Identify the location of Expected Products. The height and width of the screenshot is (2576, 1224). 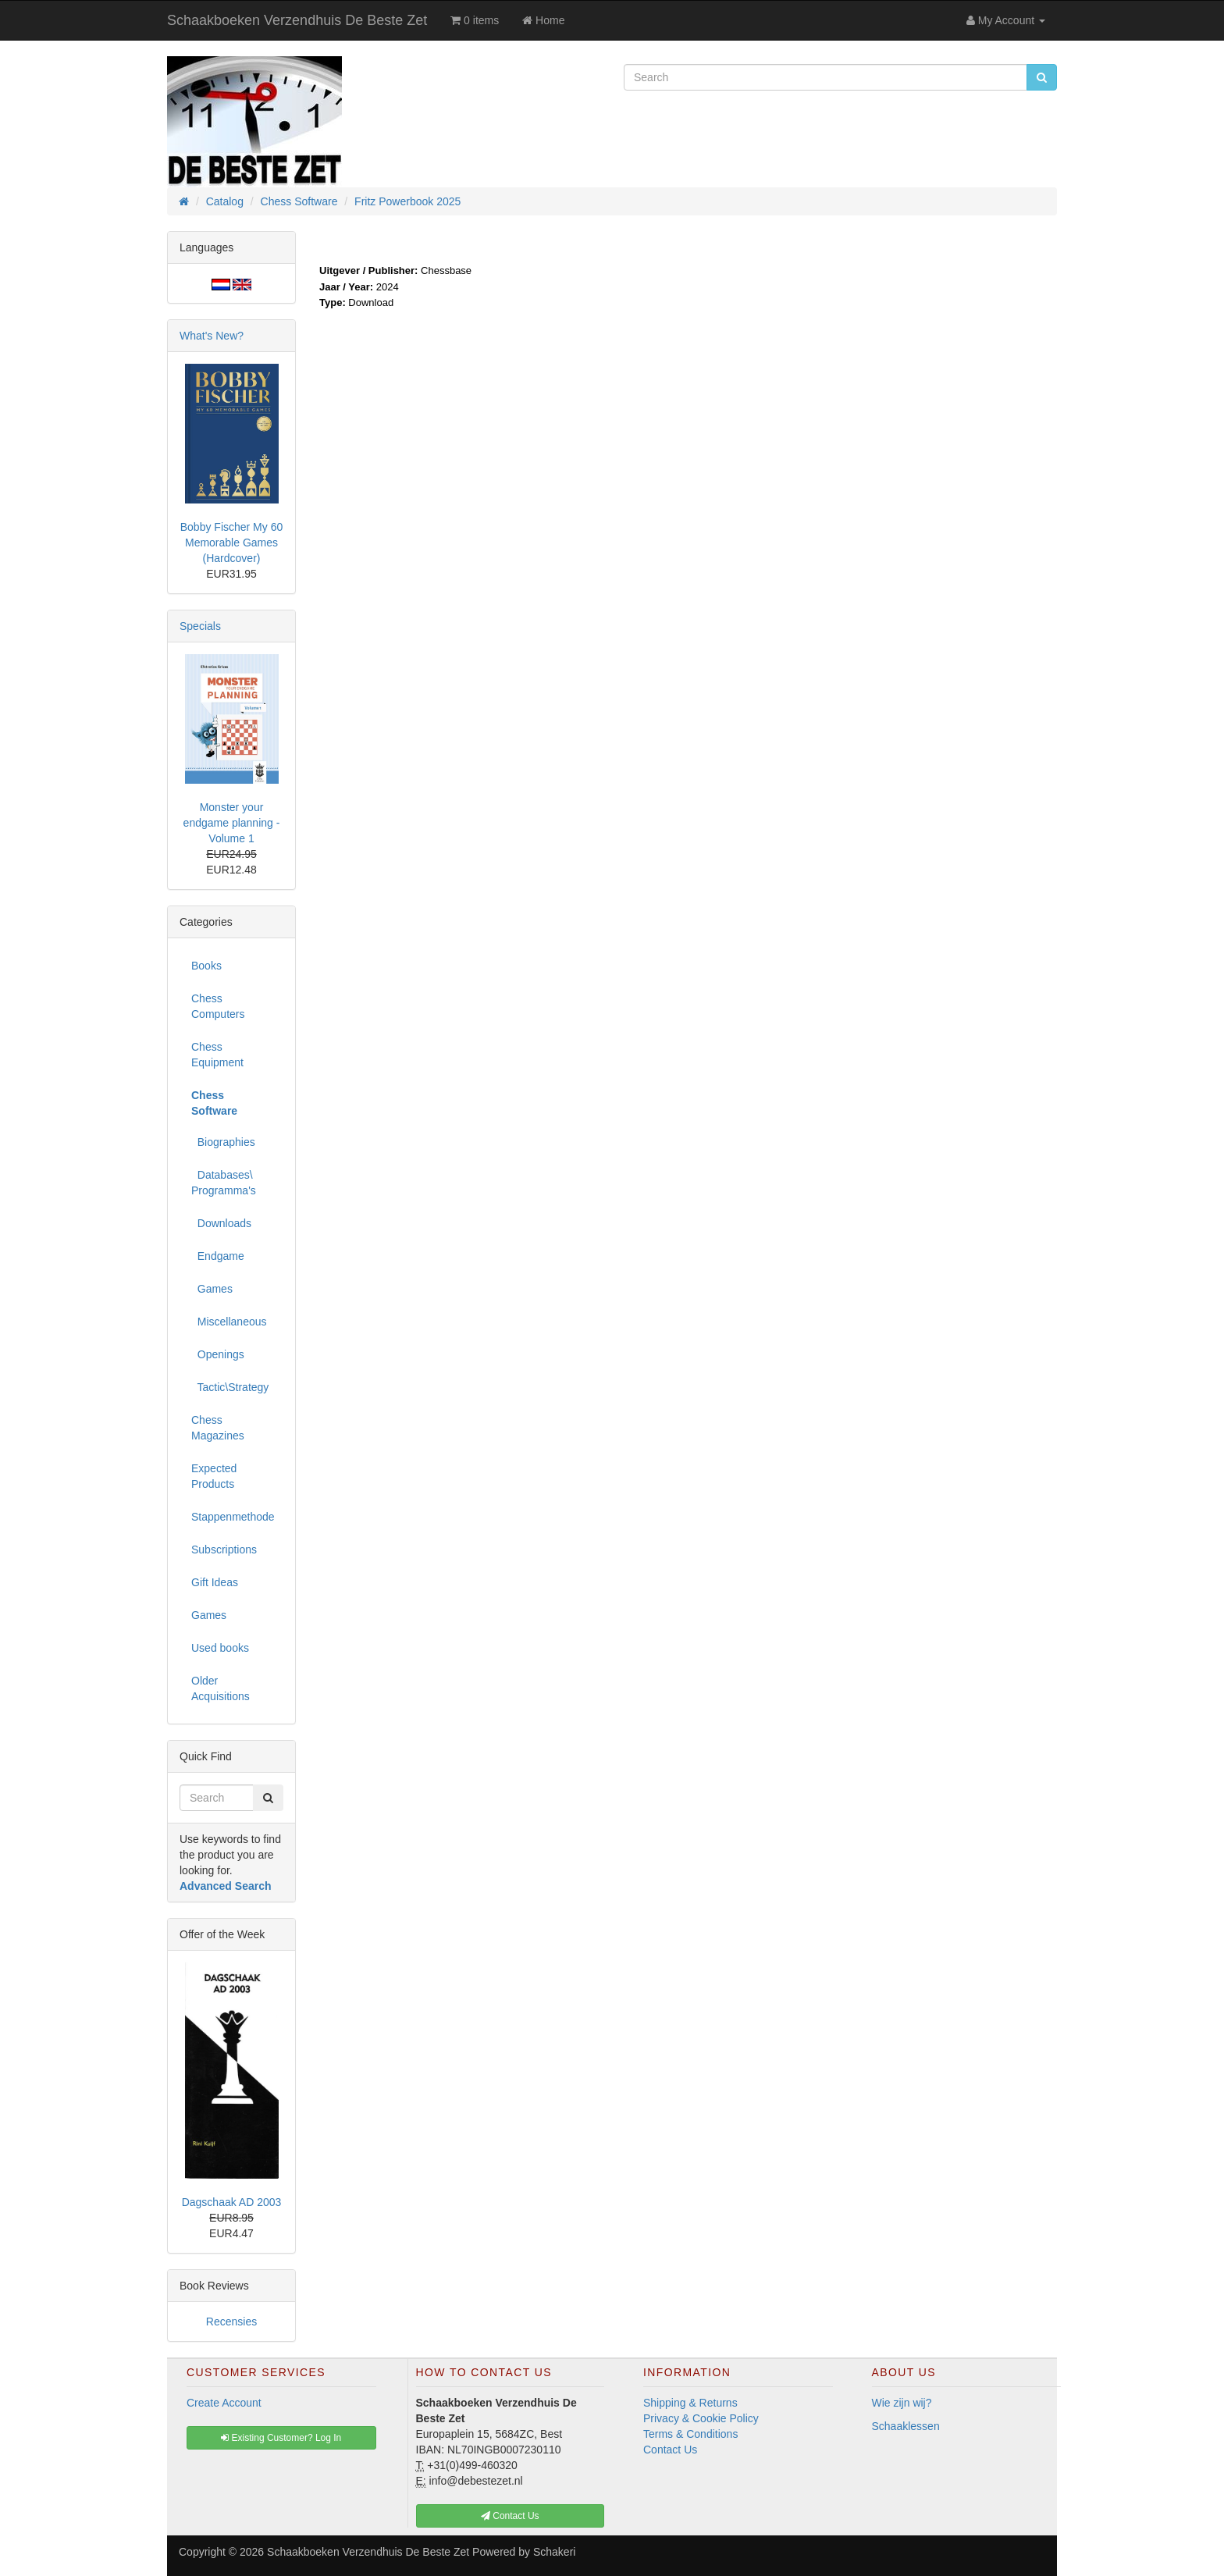
(214, 1476).